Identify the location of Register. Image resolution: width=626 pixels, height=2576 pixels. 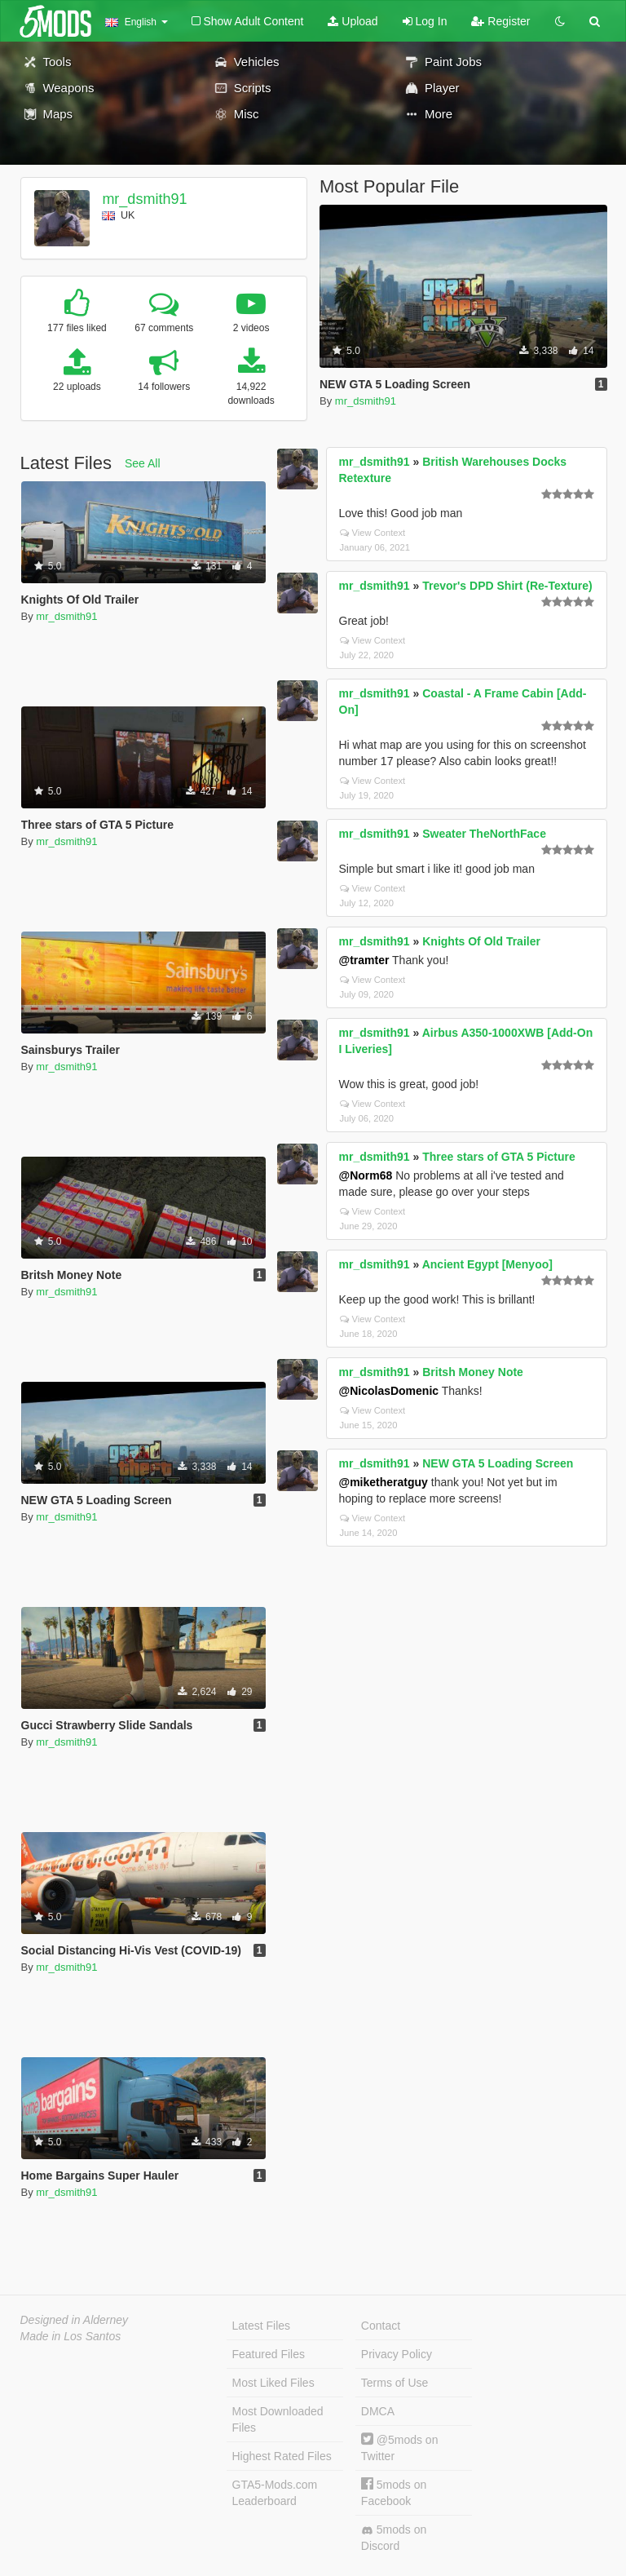
(500, 21).